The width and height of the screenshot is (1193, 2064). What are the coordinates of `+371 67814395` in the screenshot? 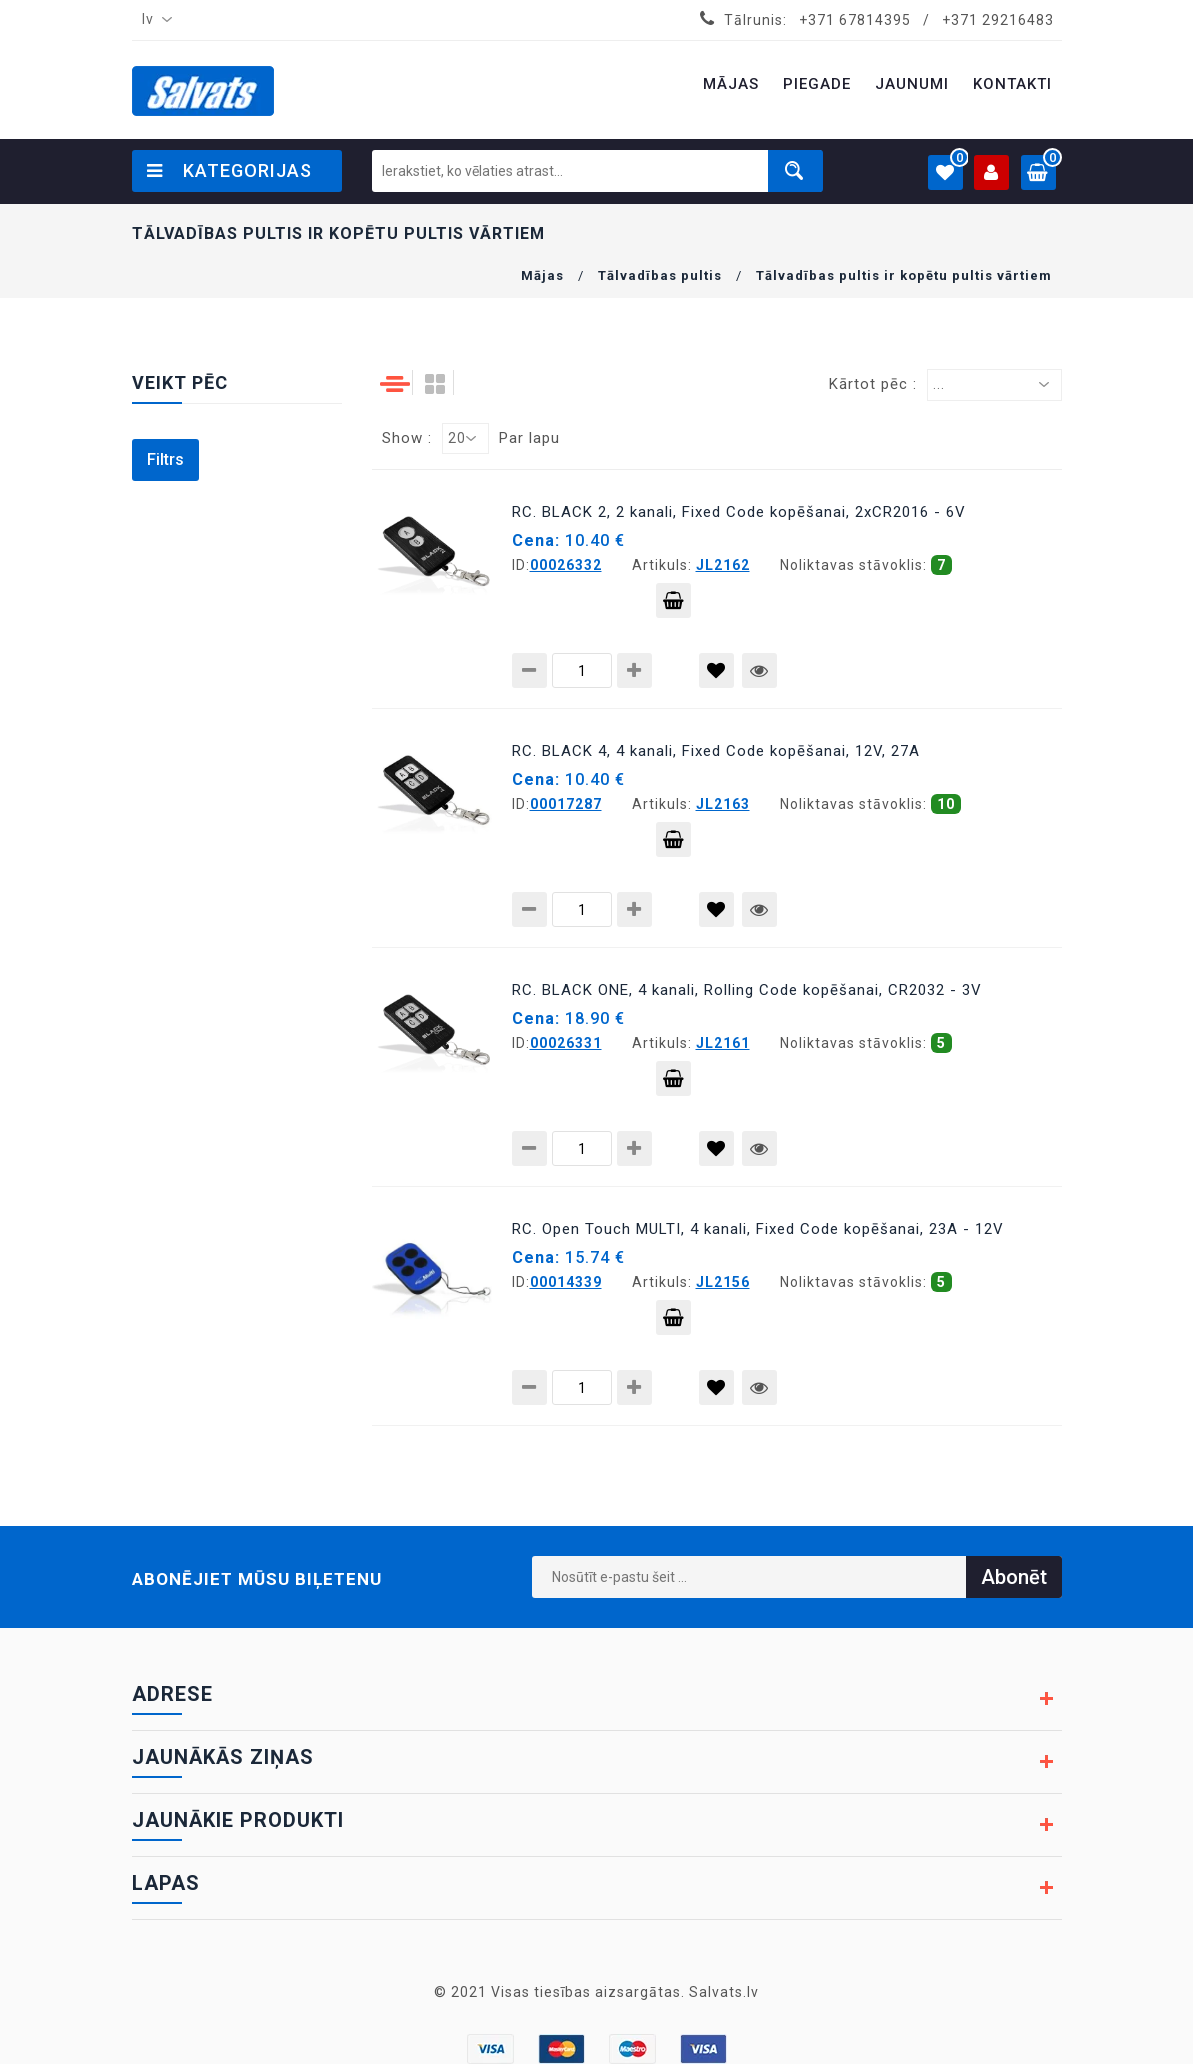 It's located at (855, 20).